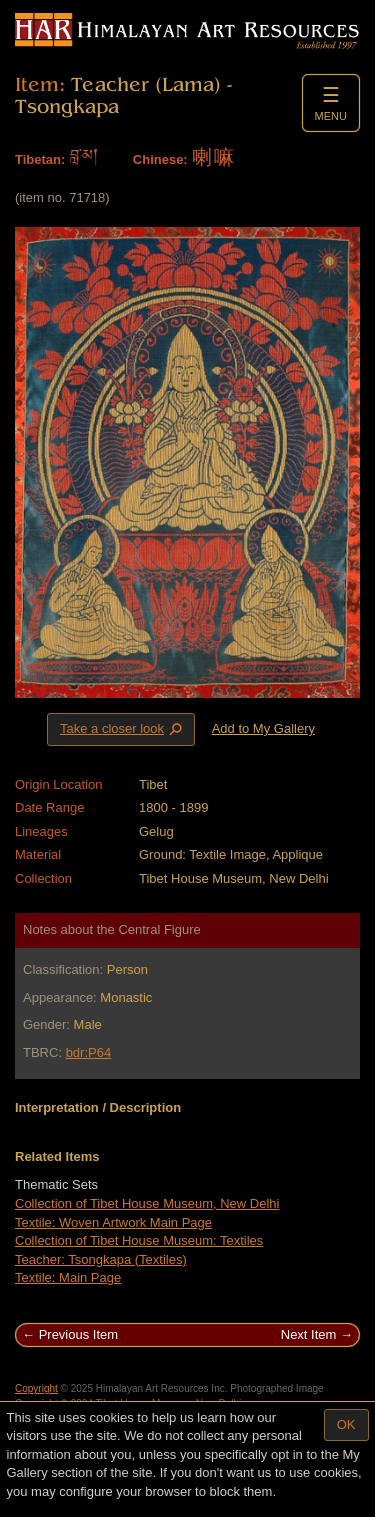 This screenshot has height=1517, width=375. What do you see at coordinates (160, 159) in the screenshot?
I see `Chinese:` at bounding box center [160, 159].